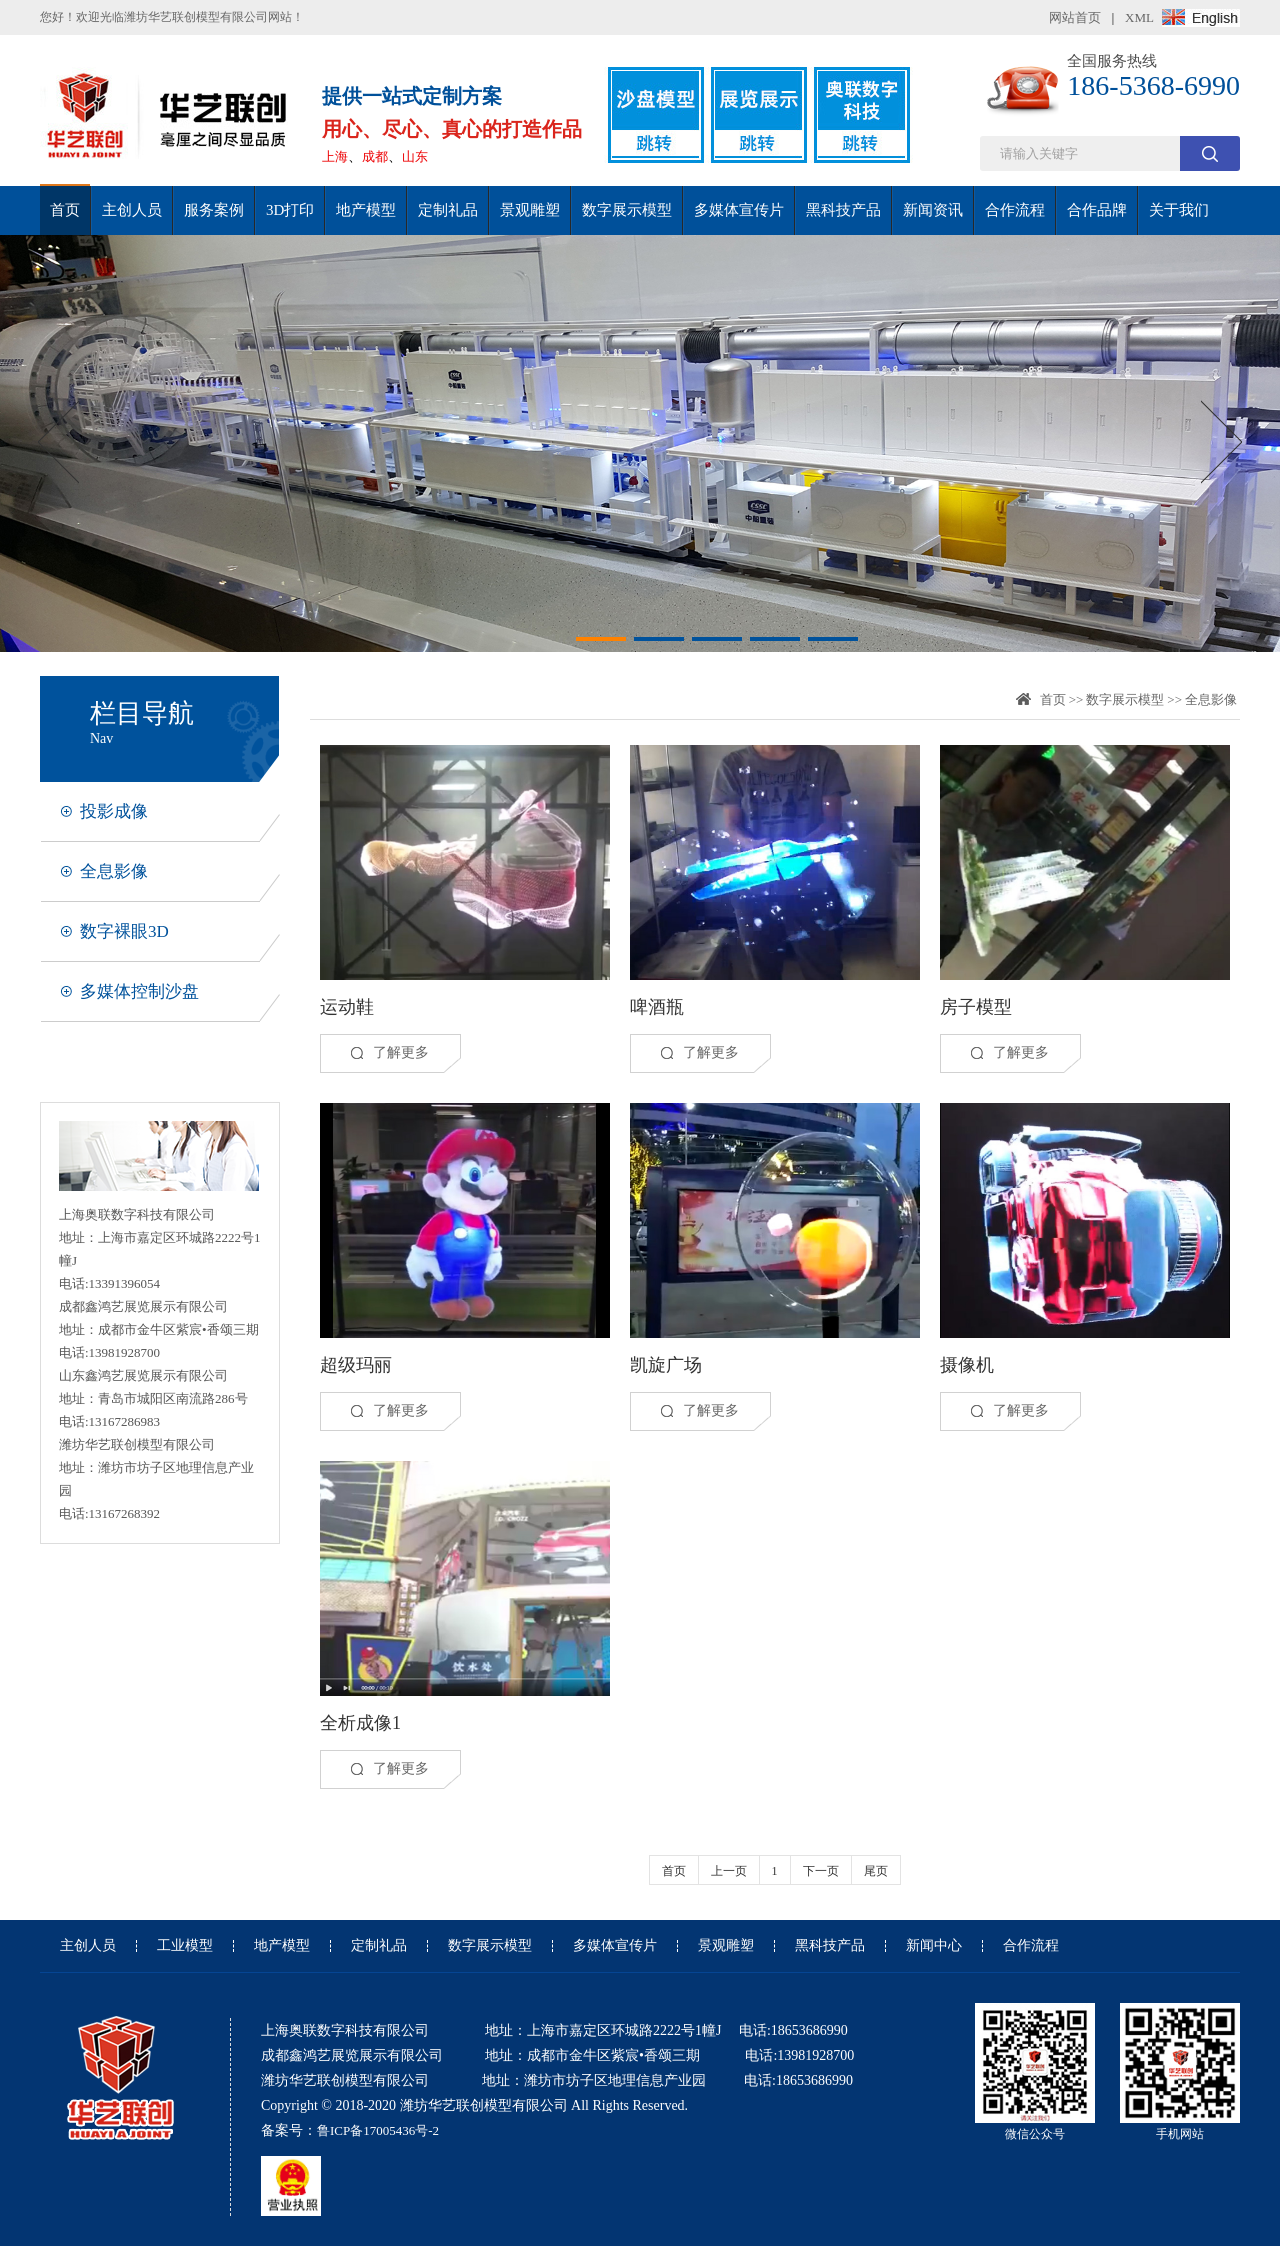 The height and width of the screenshot is (2246, 1280). Describe the element at coordinates (290, 210) in the screenshot. I see `3D打印` at that location.